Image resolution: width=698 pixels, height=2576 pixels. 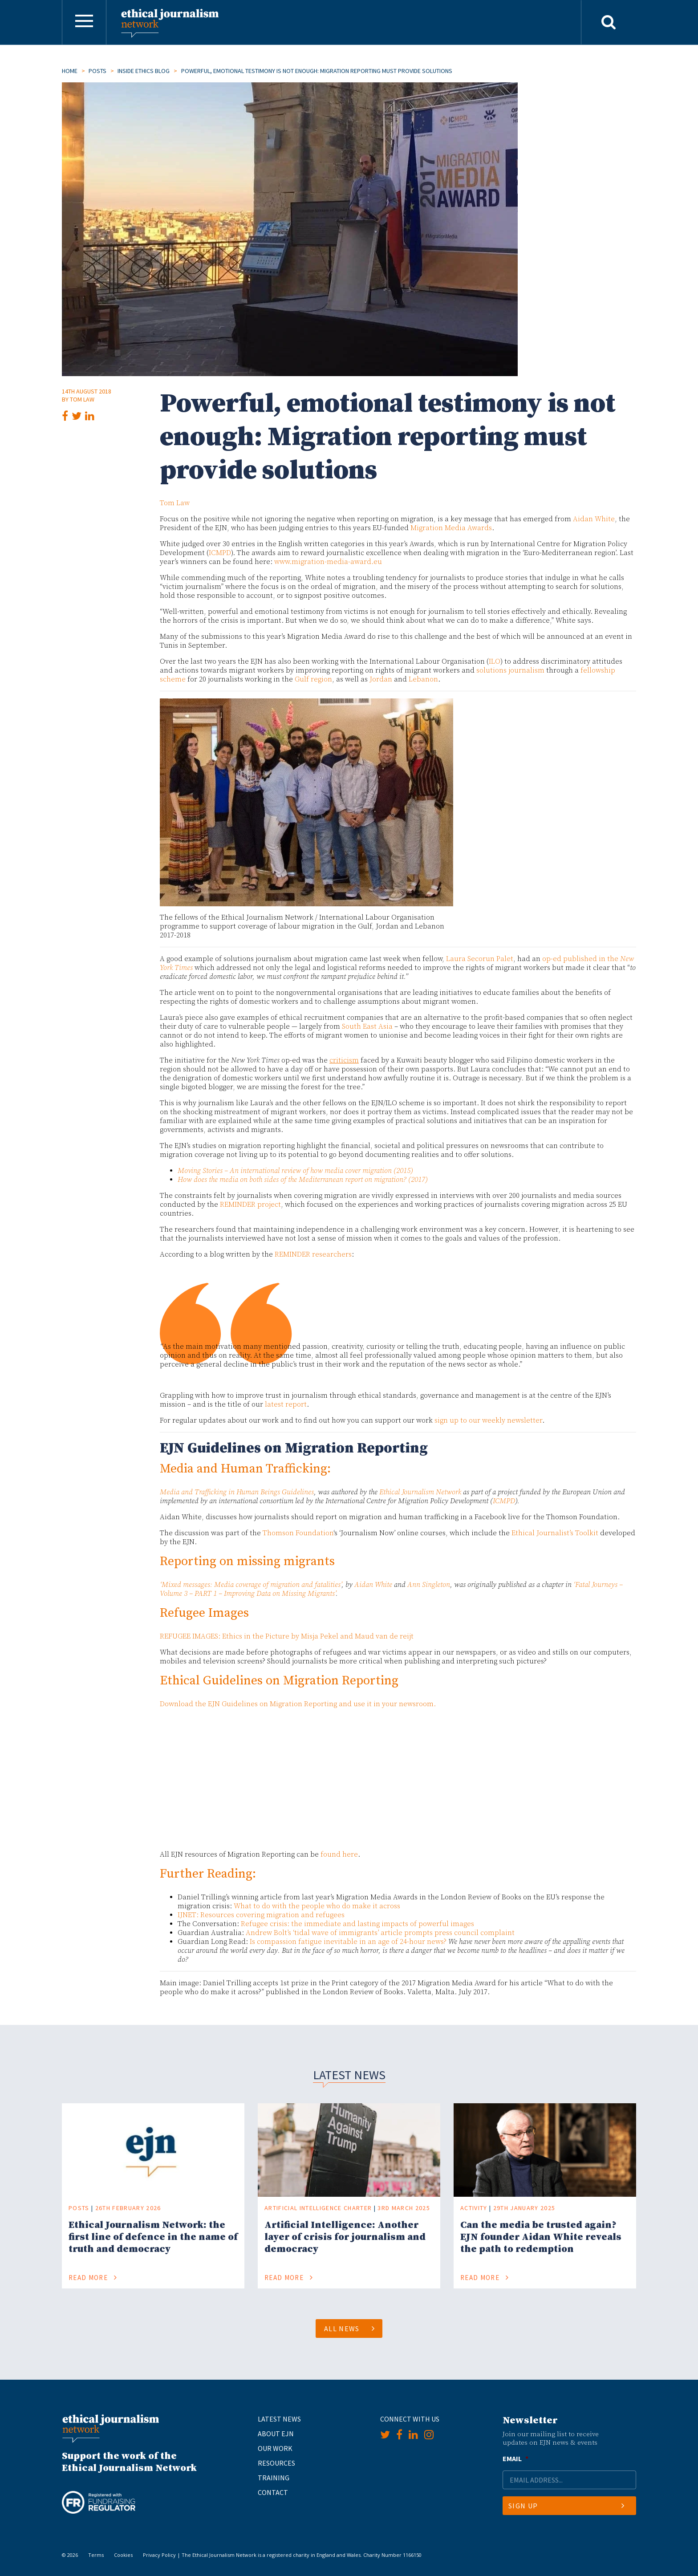 I want to click on REMINDER researchers, so click(x=313, y=1254).